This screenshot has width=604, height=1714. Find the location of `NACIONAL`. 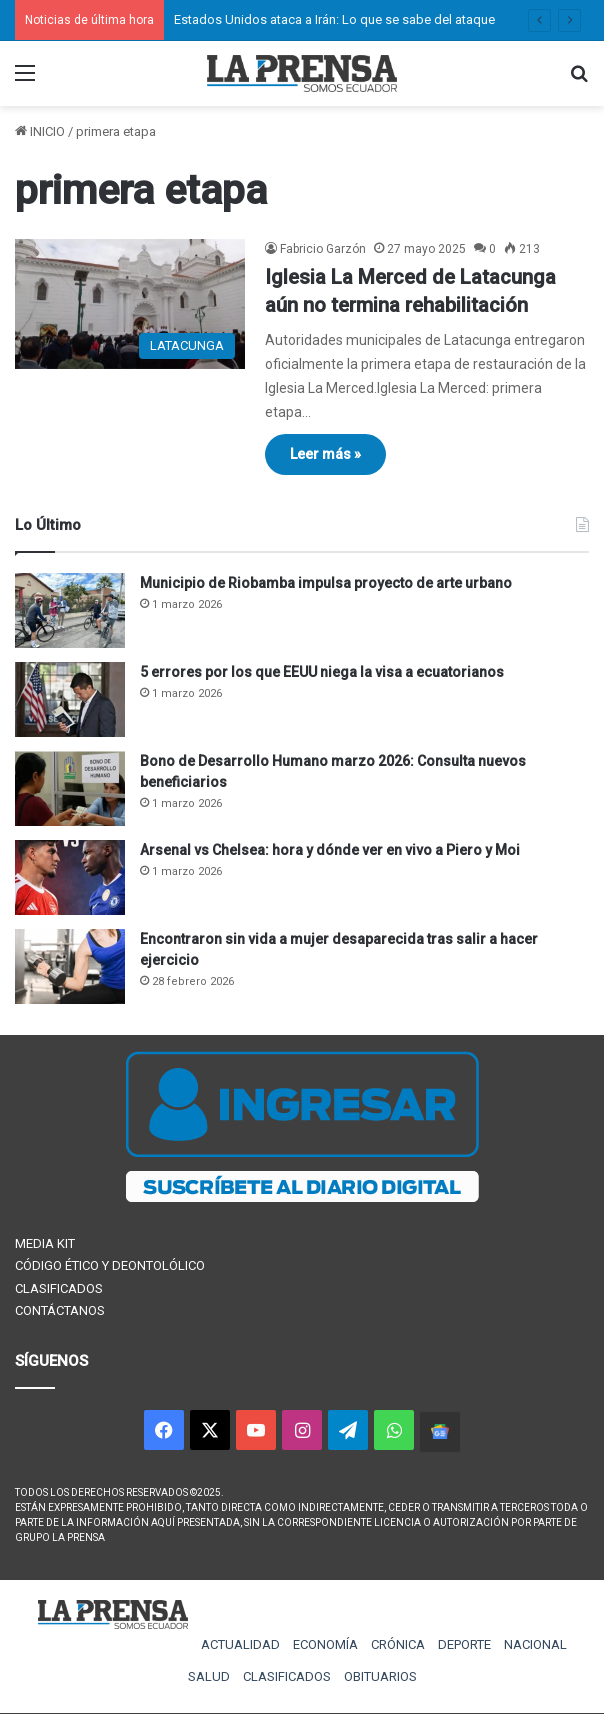

NACIONAL is located at coordinates (535, 1644).